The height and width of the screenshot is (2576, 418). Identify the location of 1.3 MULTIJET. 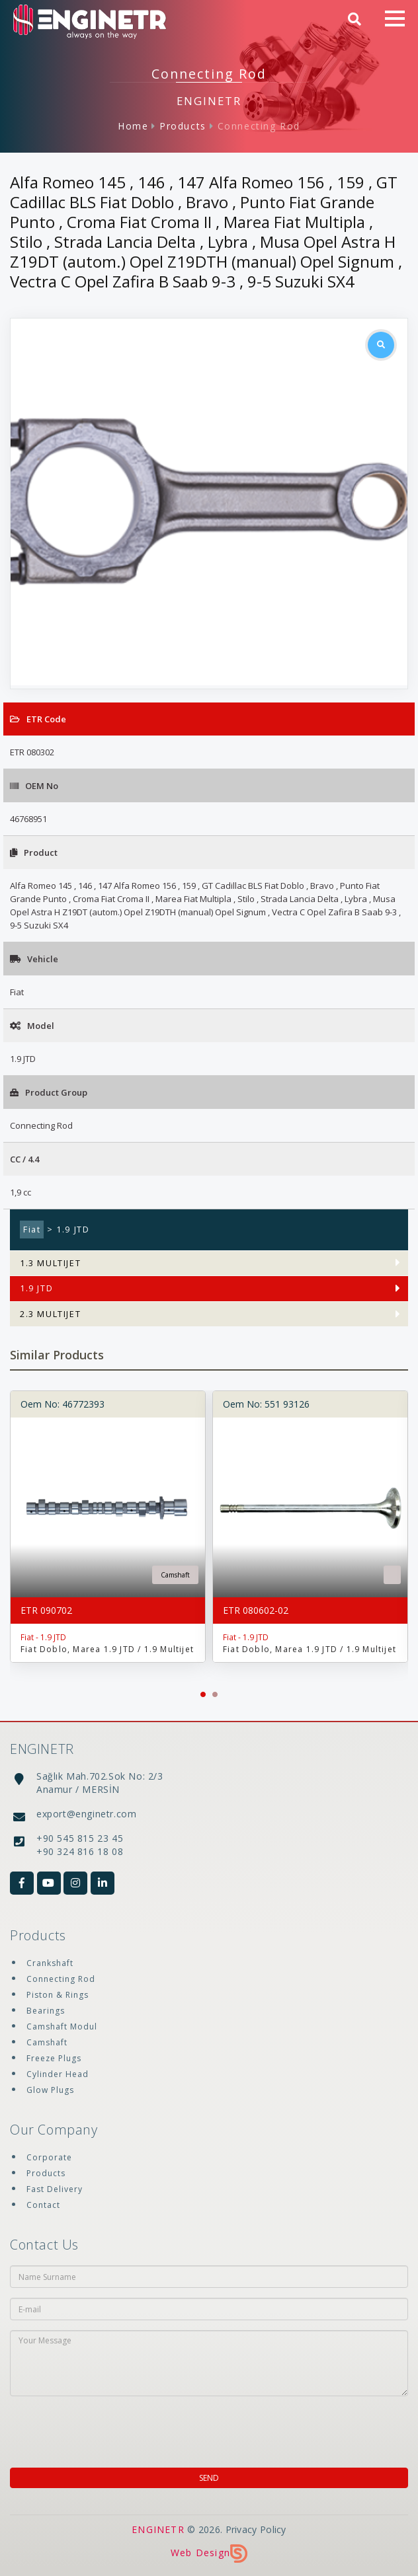
(50, 1263).